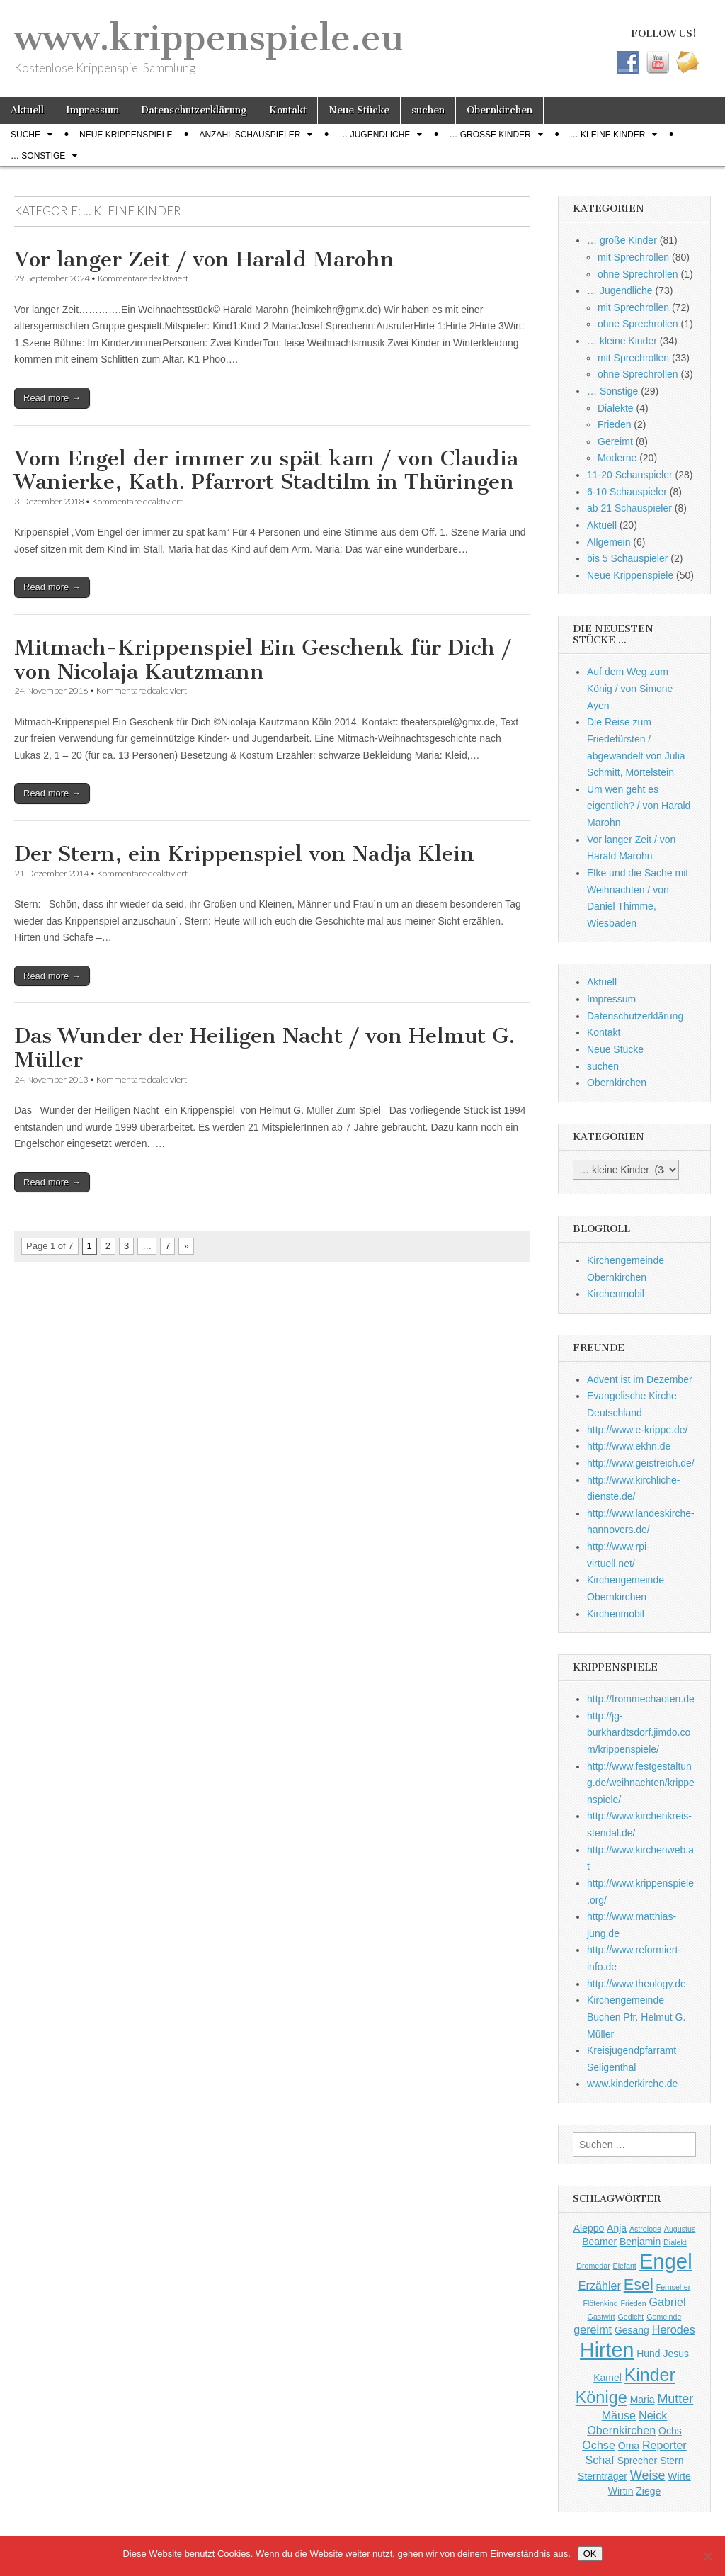 The image size is (725, 2576). Describe the element at coordinates (266, 470) in the screenshot. I see `Vom Engel der immer zu spät kam / von Claudia Wanierke, Kath. Pfarrort Stadtilm in Thüringen` at that location.